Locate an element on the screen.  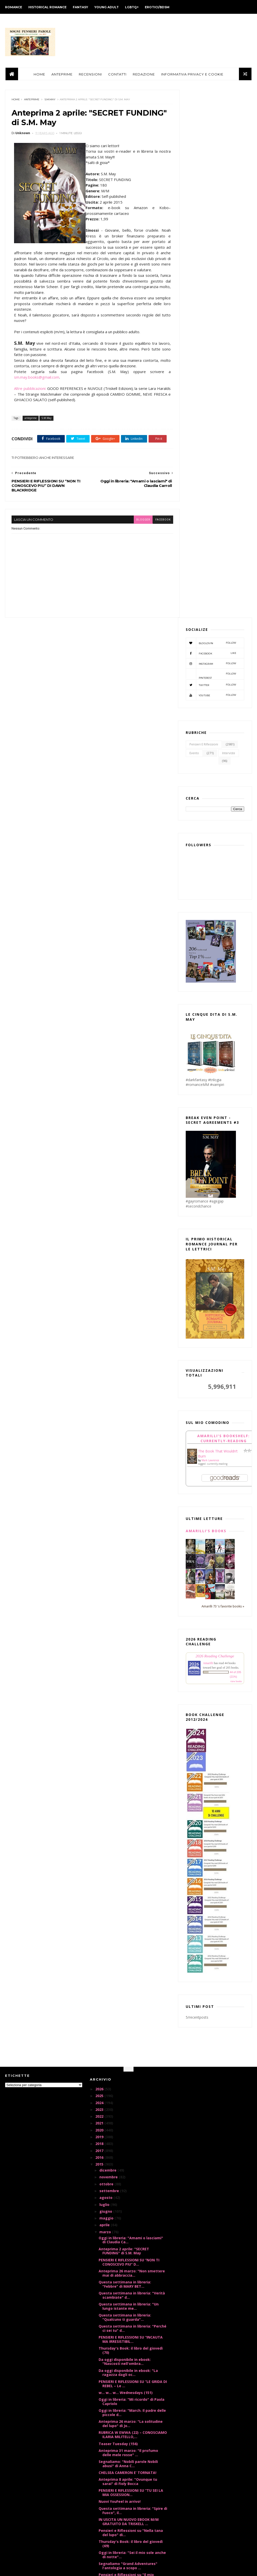
ANTEPRIME is located at coordinates (62, 75).